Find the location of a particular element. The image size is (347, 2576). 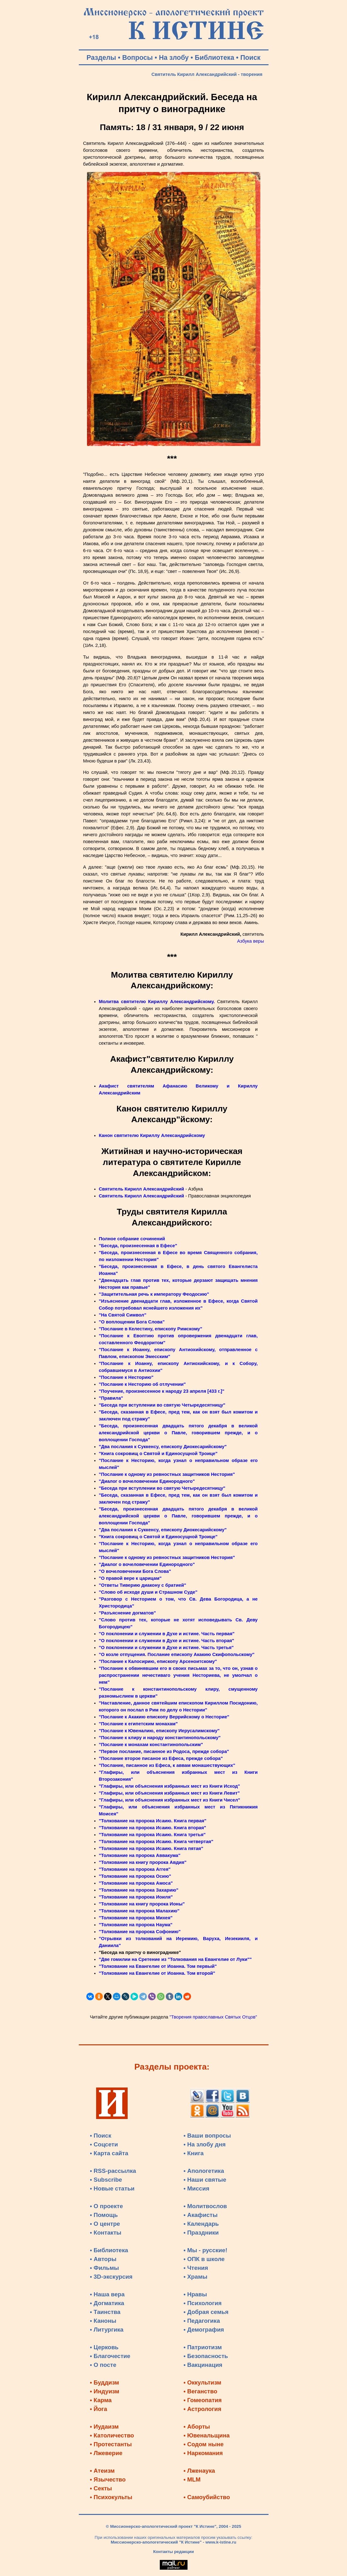

• Католичество is located at coordinates (112, 2435).